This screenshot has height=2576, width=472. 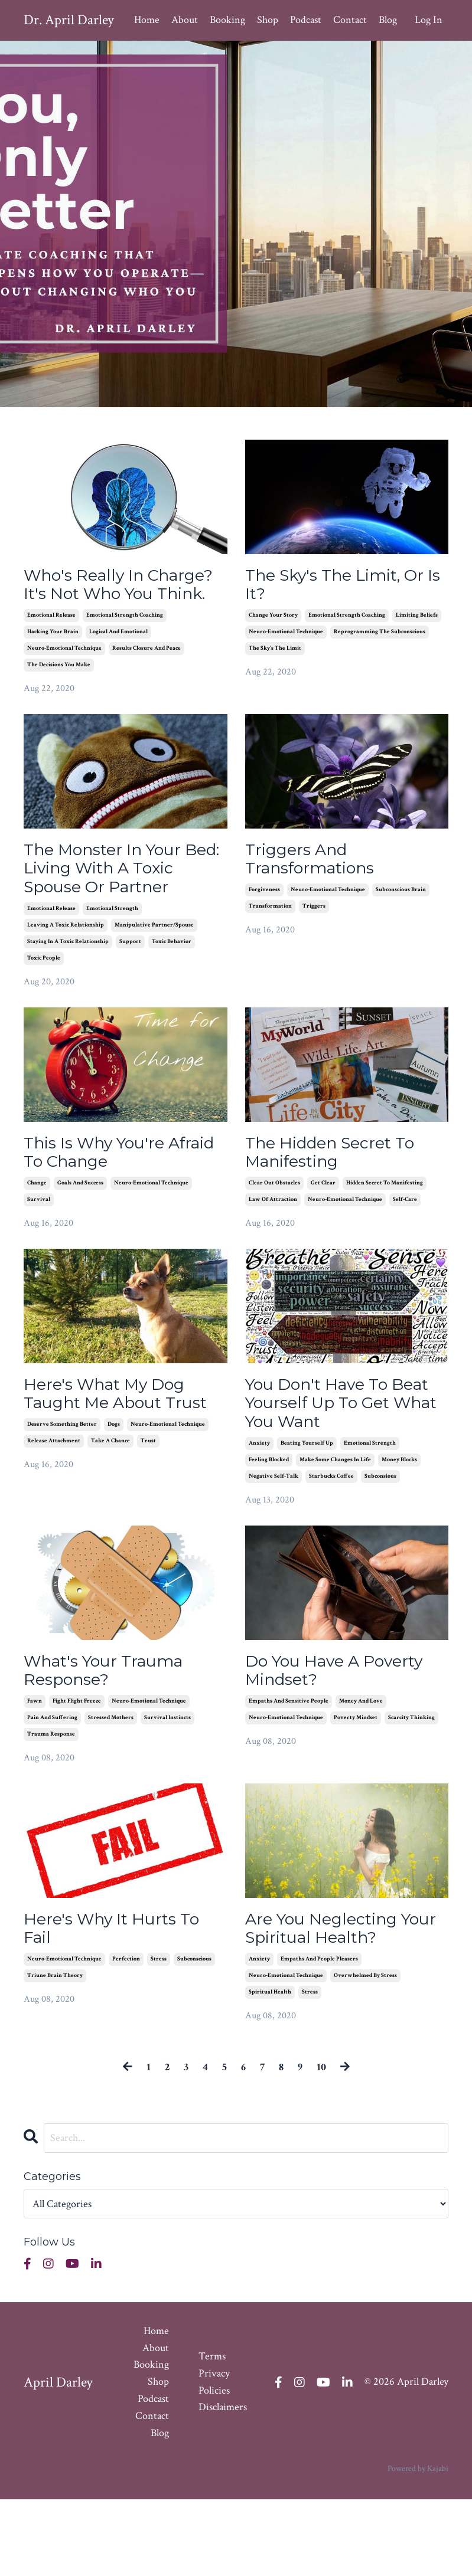 I want to click on get clear, so click(x=323, y=1242).